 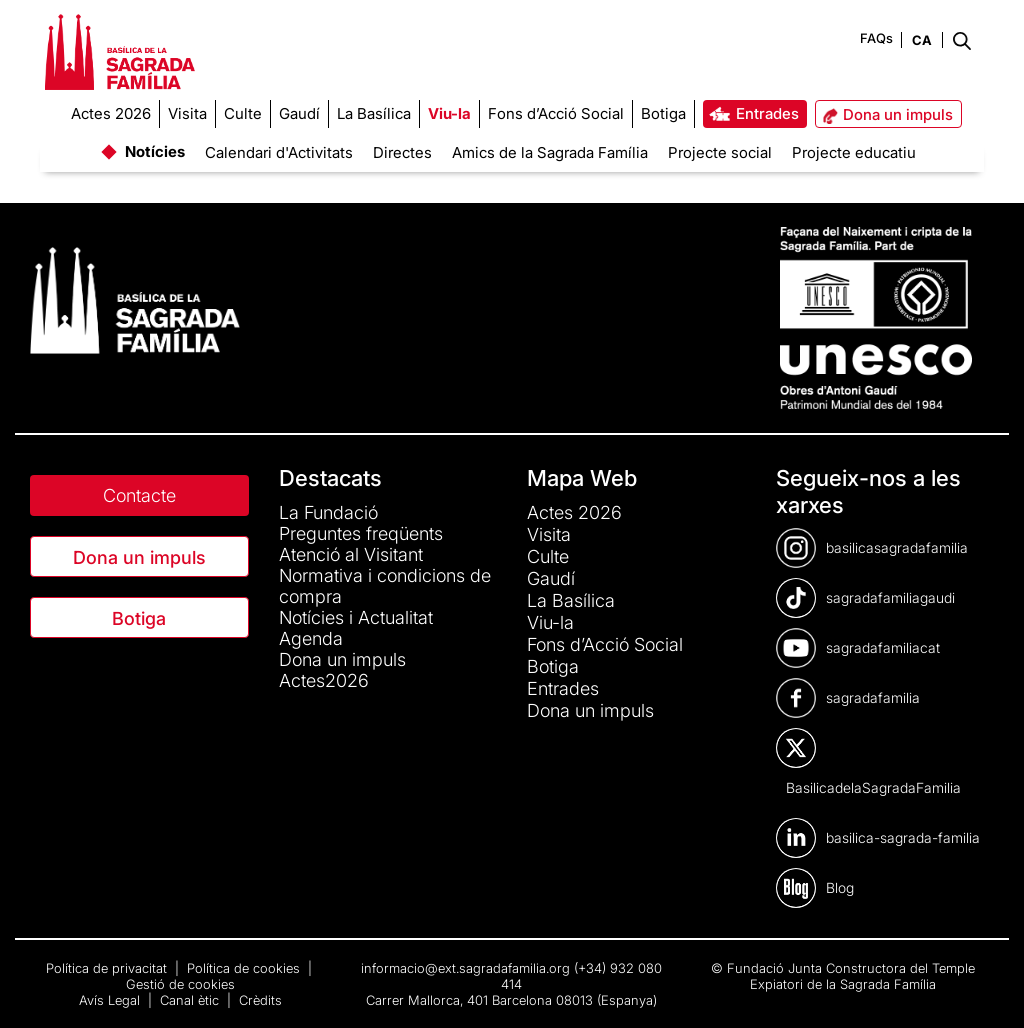 I want to click on Preguntes freqüents, so click(x=361, y=533).